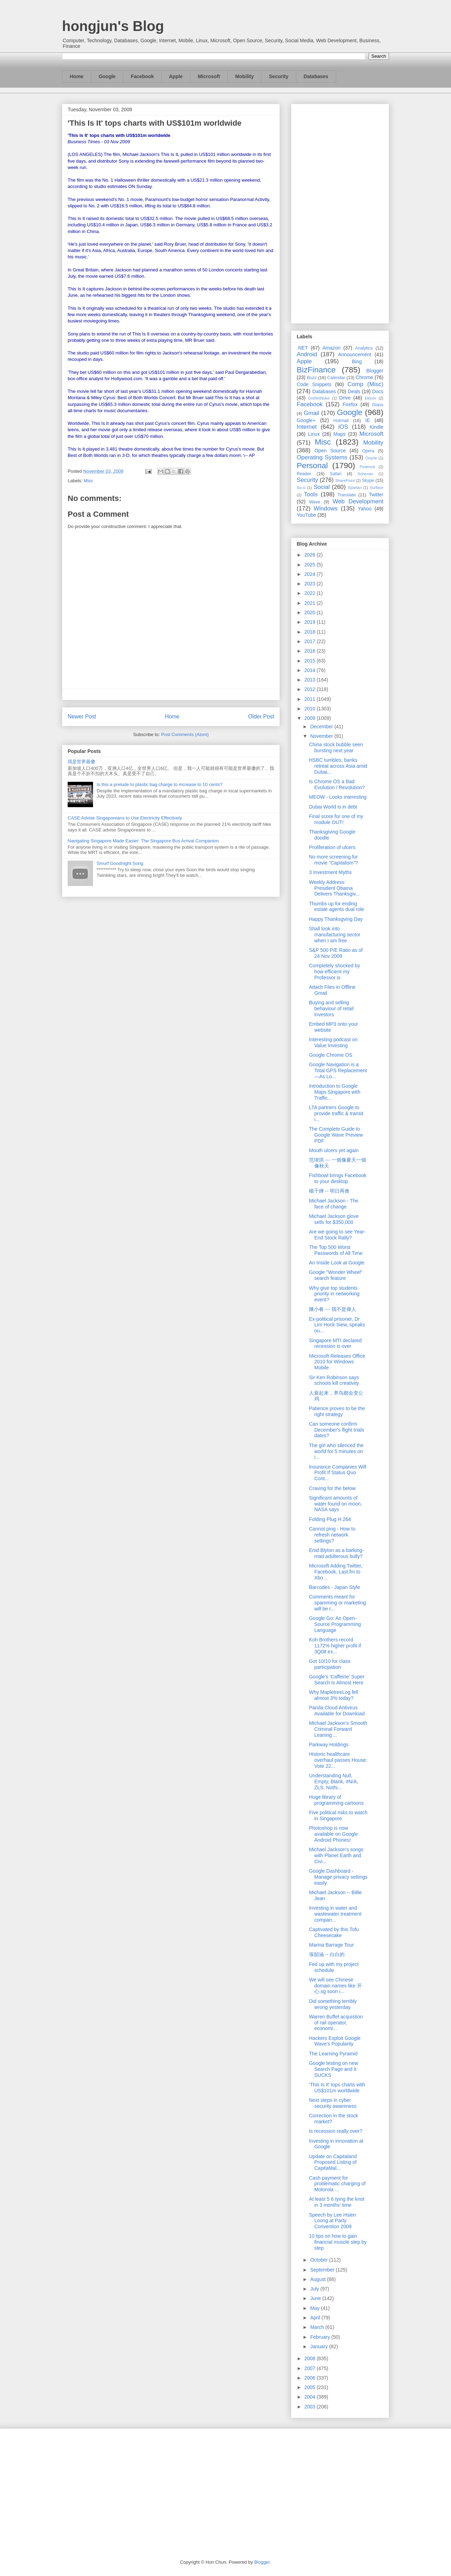  I want to click on Koh Brothers record 1172% higher profit if 3Q08 ex..., so click(335, 1645).